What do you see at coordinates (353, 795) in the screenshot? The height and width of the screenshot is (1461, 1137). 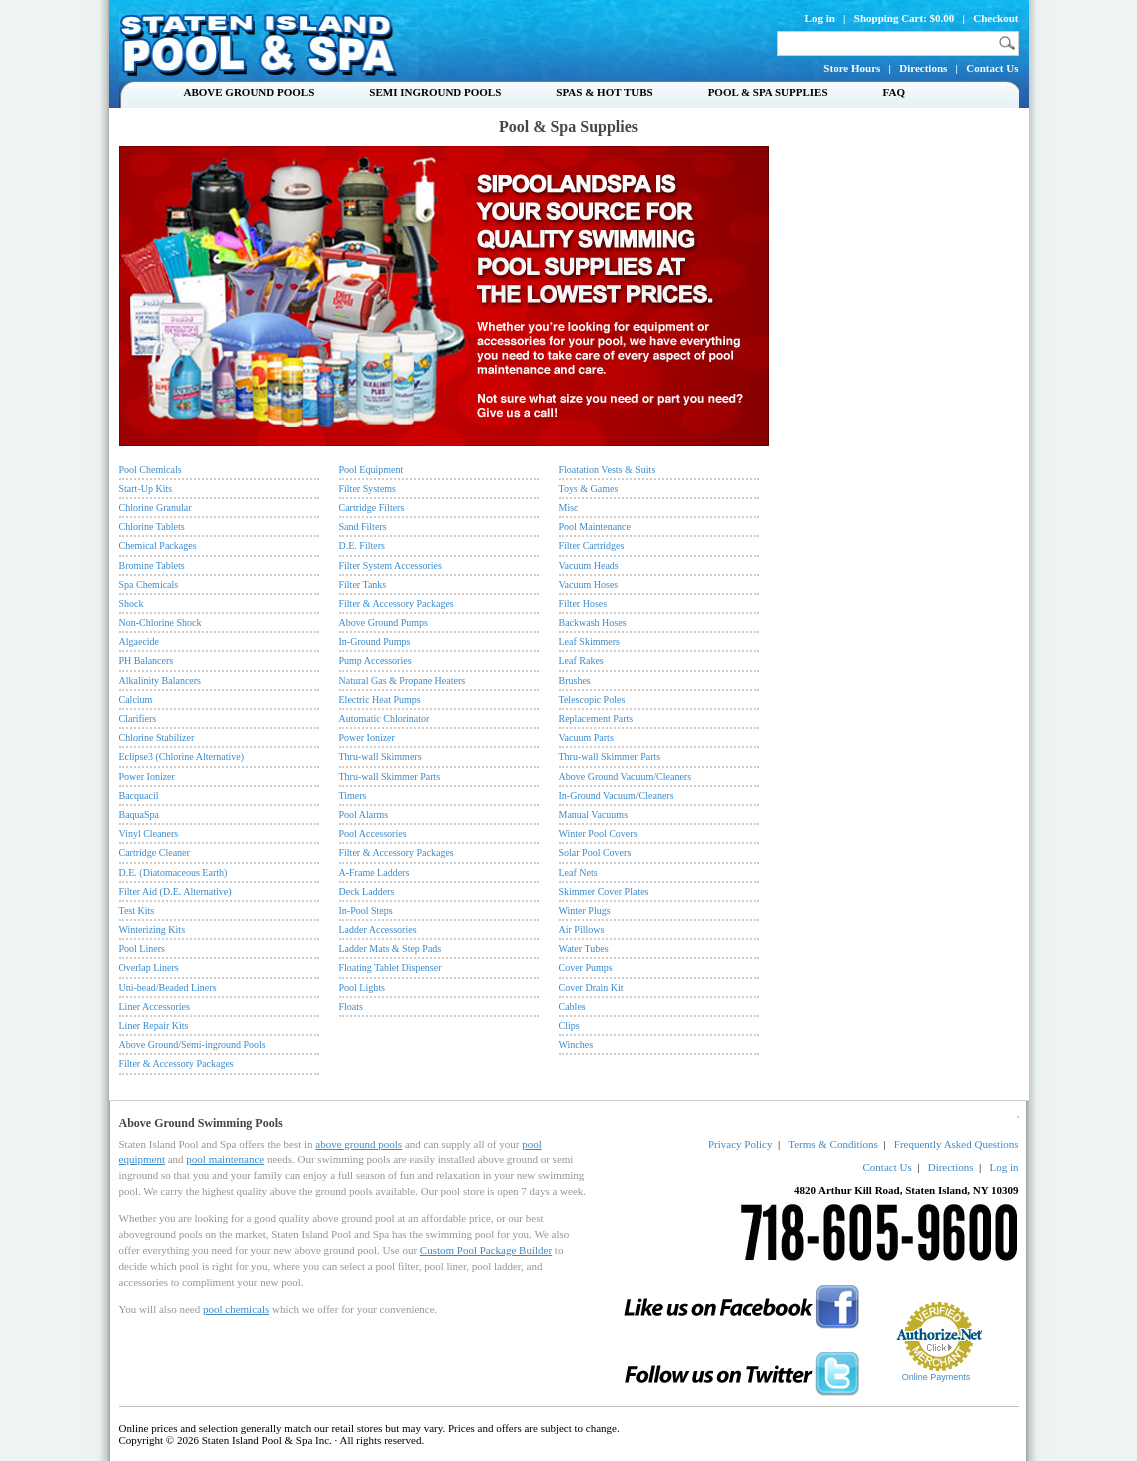 I see `Timers` at bounding box center [353, 795].